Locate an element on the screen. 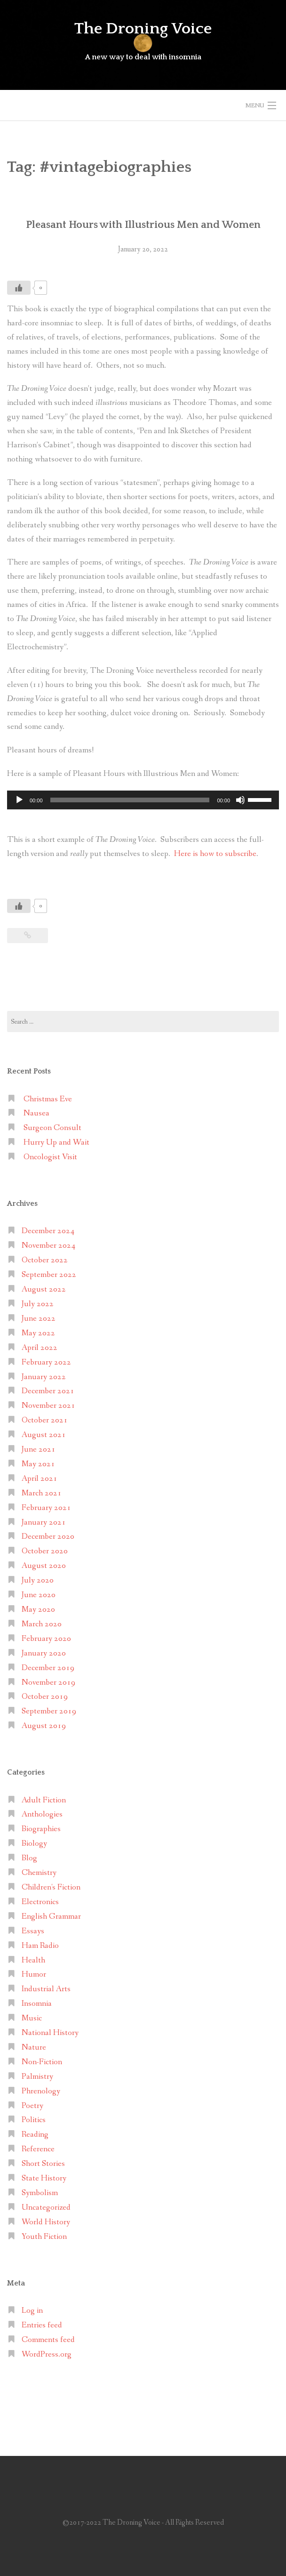 This screenshot has width=286, height=2576. May 2020 is located at coordinates (38, 1609).